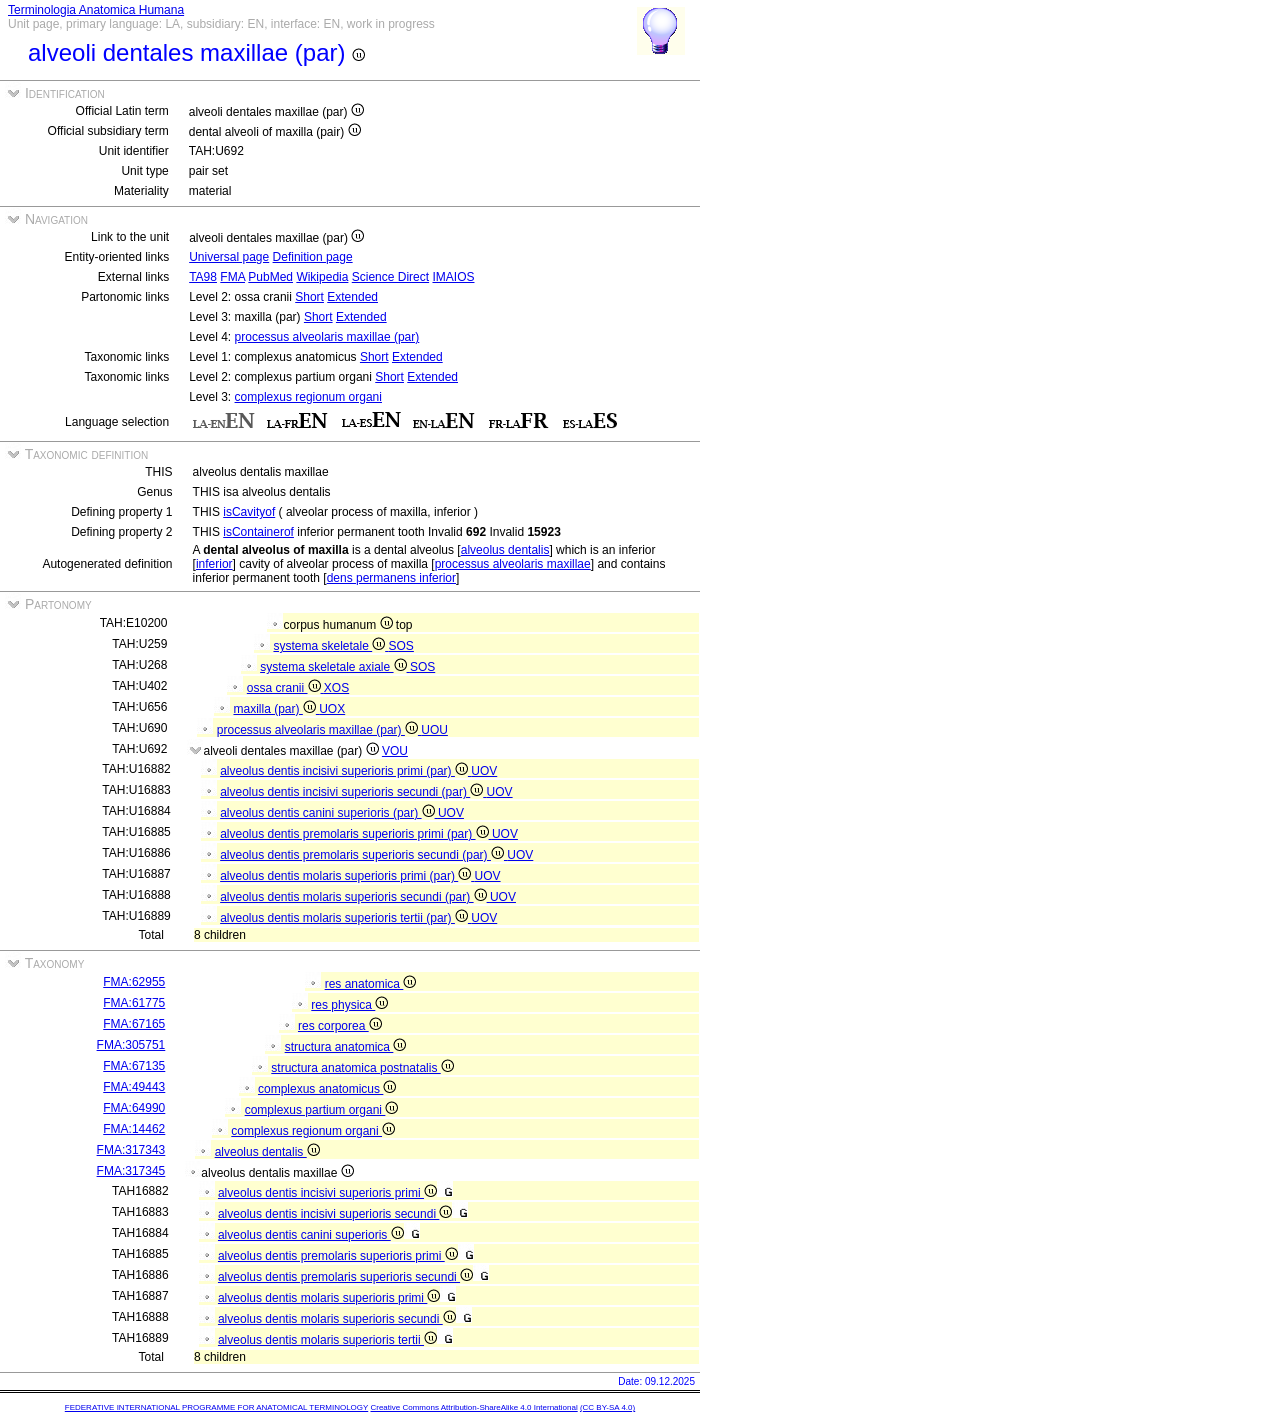 The height and width of the screenshot is (1420, 1280). I want to click on alveolus dentis molaris superioris tertii (par), so click(345, 918).